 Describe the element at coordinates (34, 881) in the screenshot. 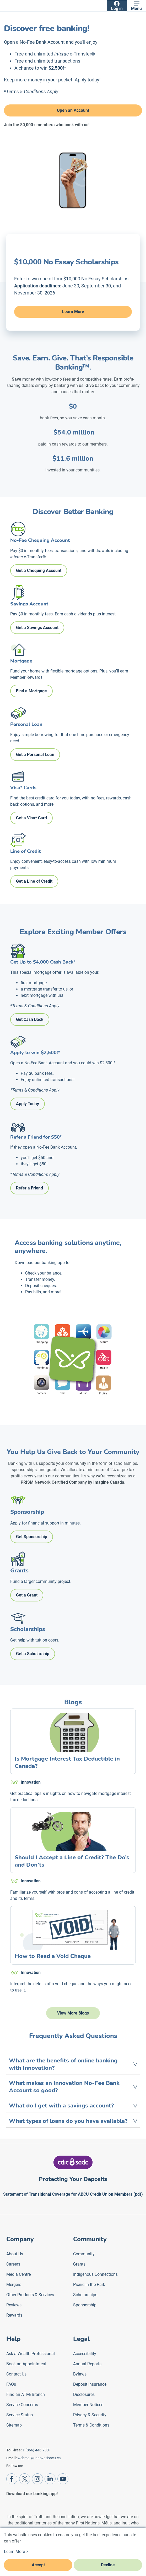

I see `Get a Line of Credit` at that location.